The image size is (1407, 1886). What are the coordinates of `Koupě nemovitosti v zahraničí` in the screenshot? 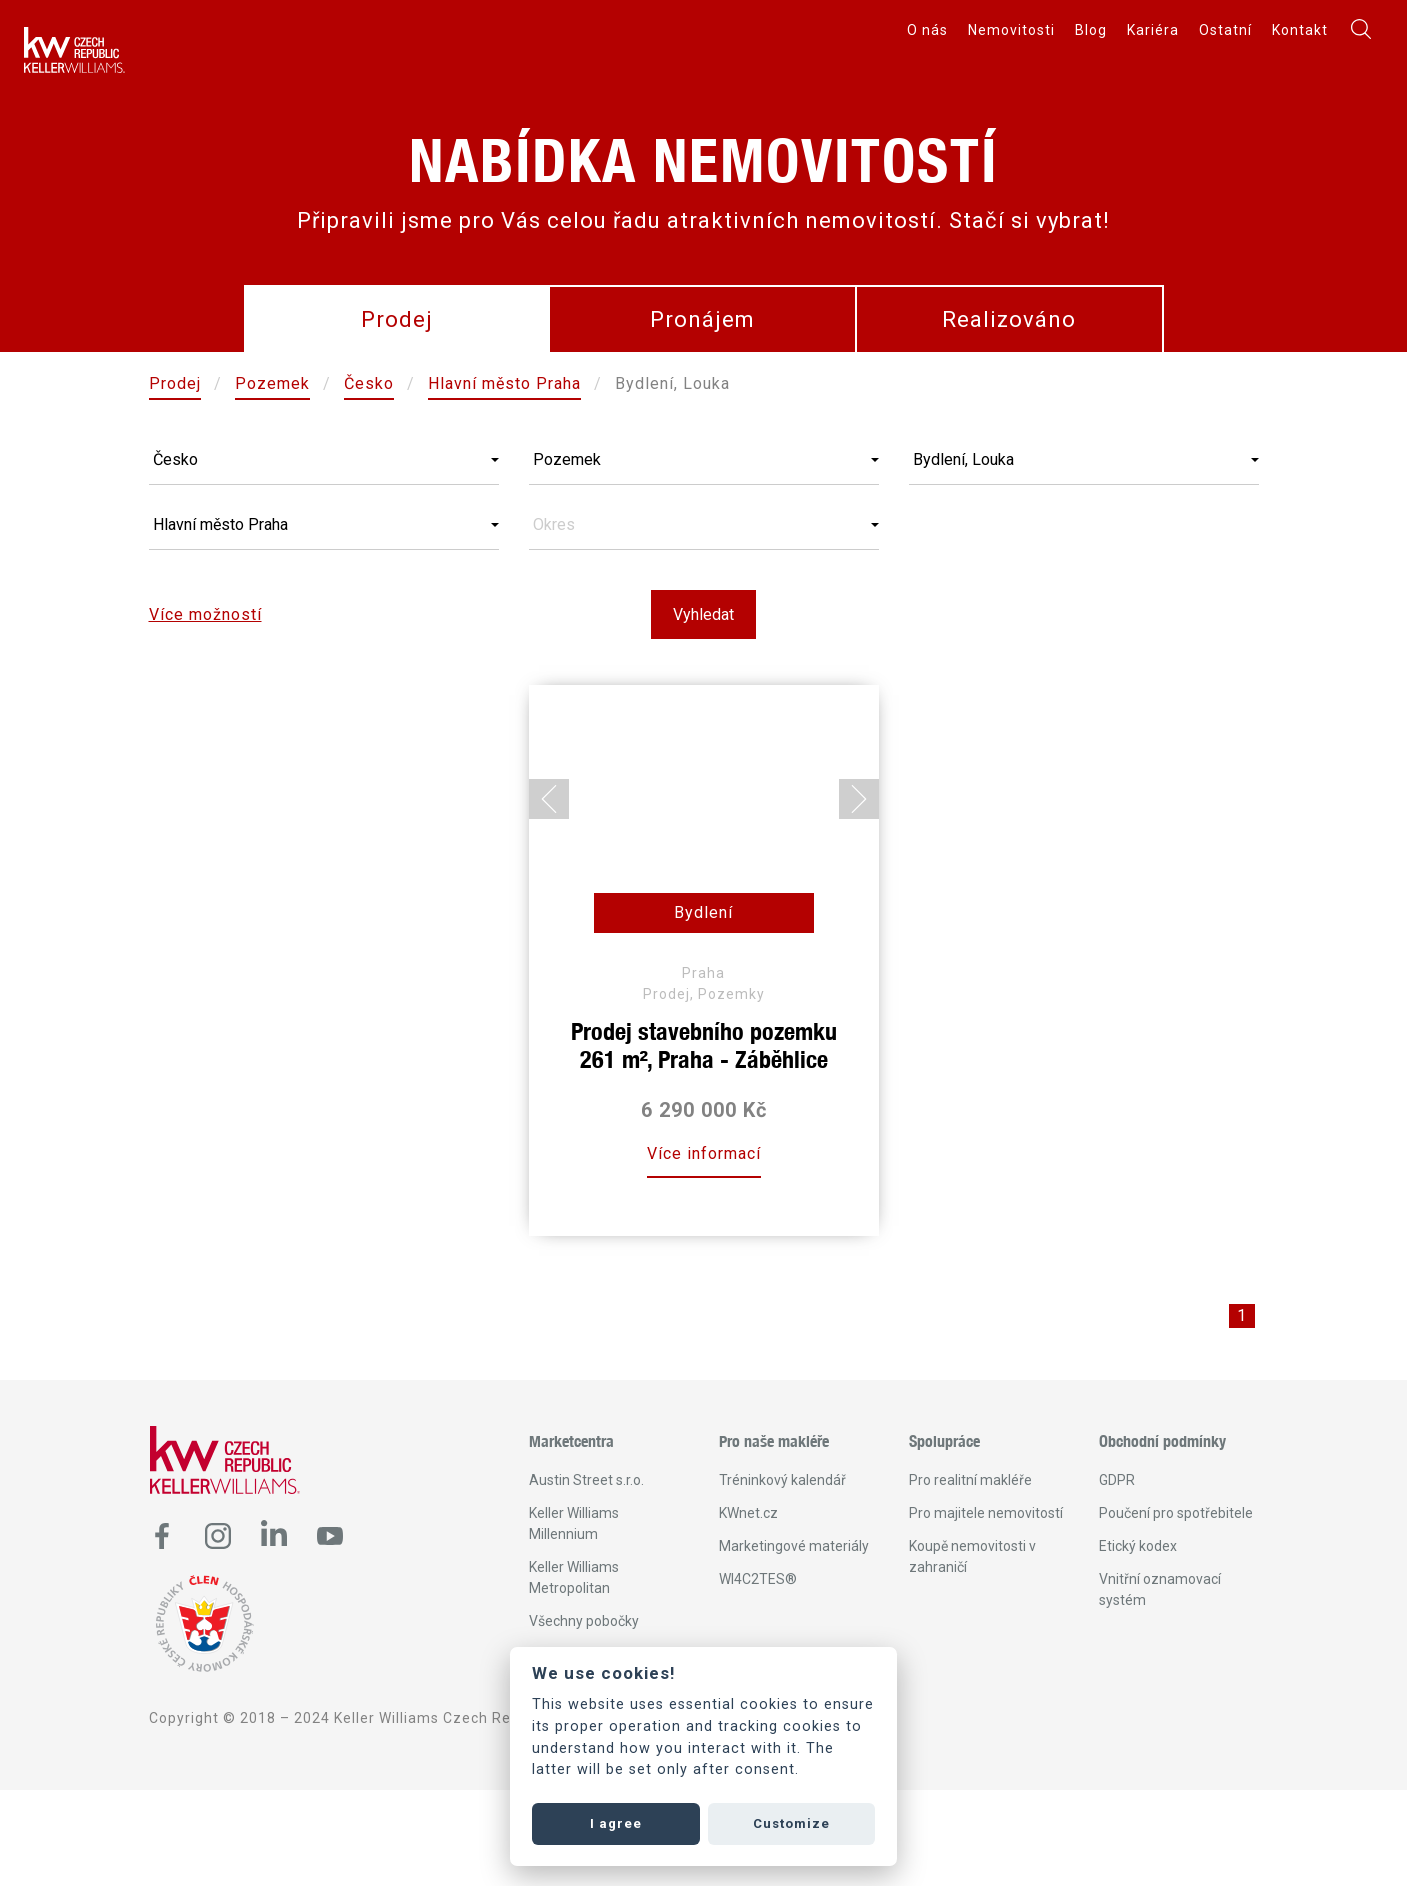 It's located at (972, 1556).